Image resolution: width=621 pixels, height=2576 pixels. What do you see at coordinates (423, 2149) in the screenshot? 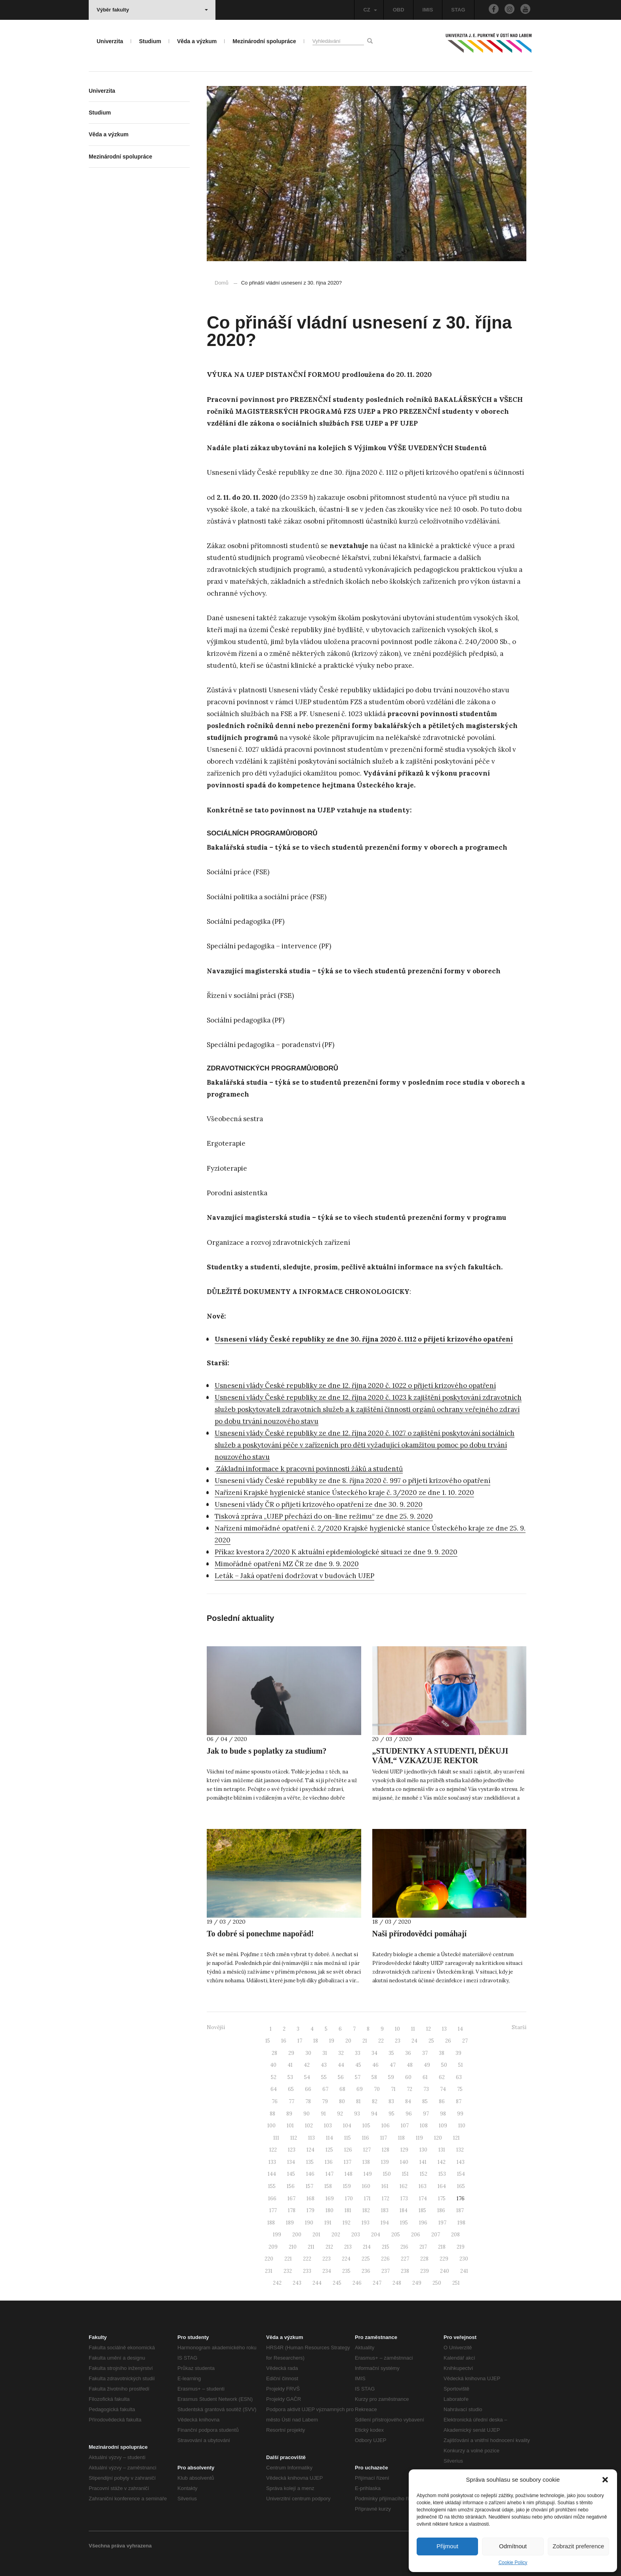
I see `130` at bounding box center [423, 2149].